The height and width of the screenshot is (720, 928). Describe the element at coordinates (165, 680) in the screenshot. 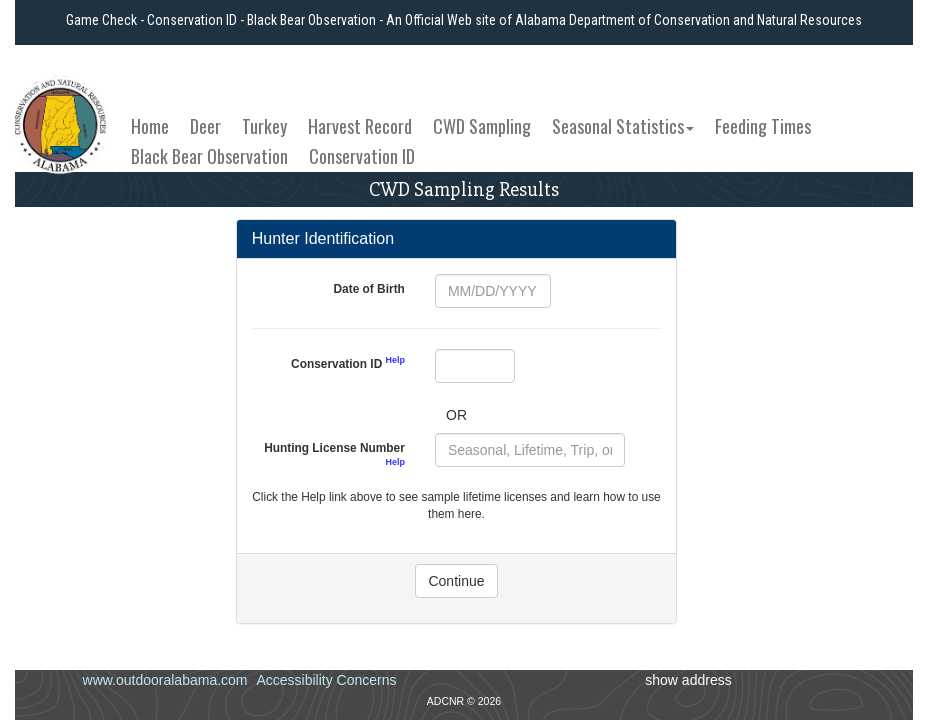

I see `www.outdooralabama.com` at that location.